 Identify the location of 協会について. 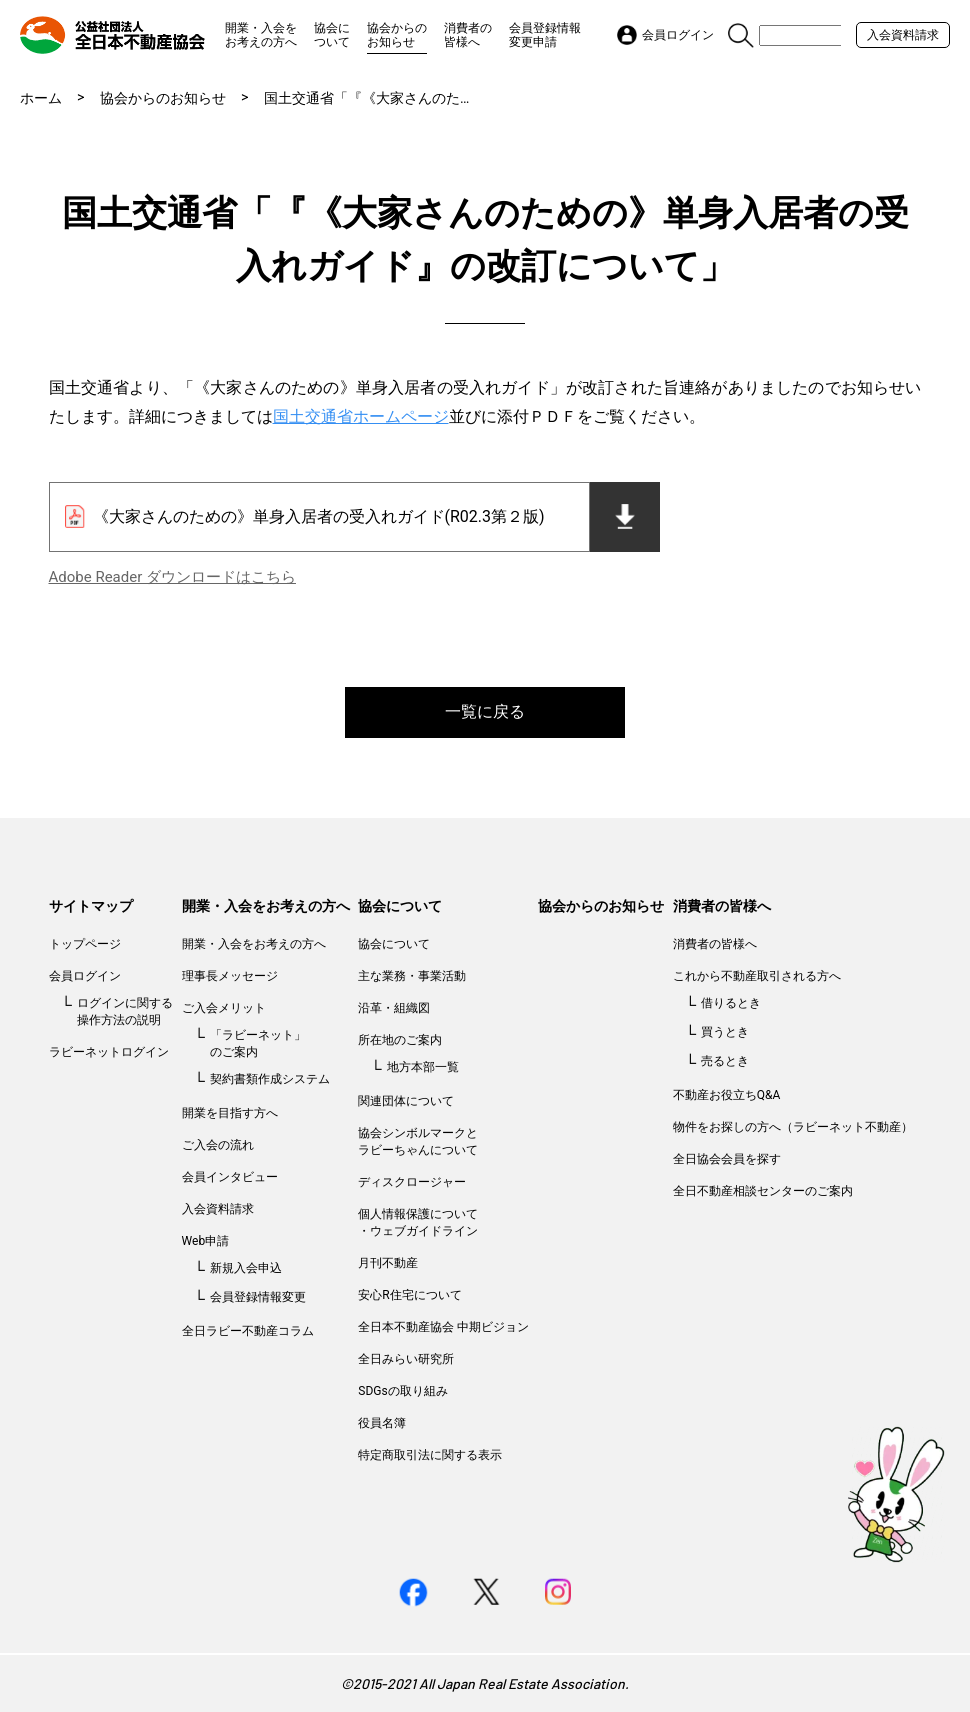
(332, 35).